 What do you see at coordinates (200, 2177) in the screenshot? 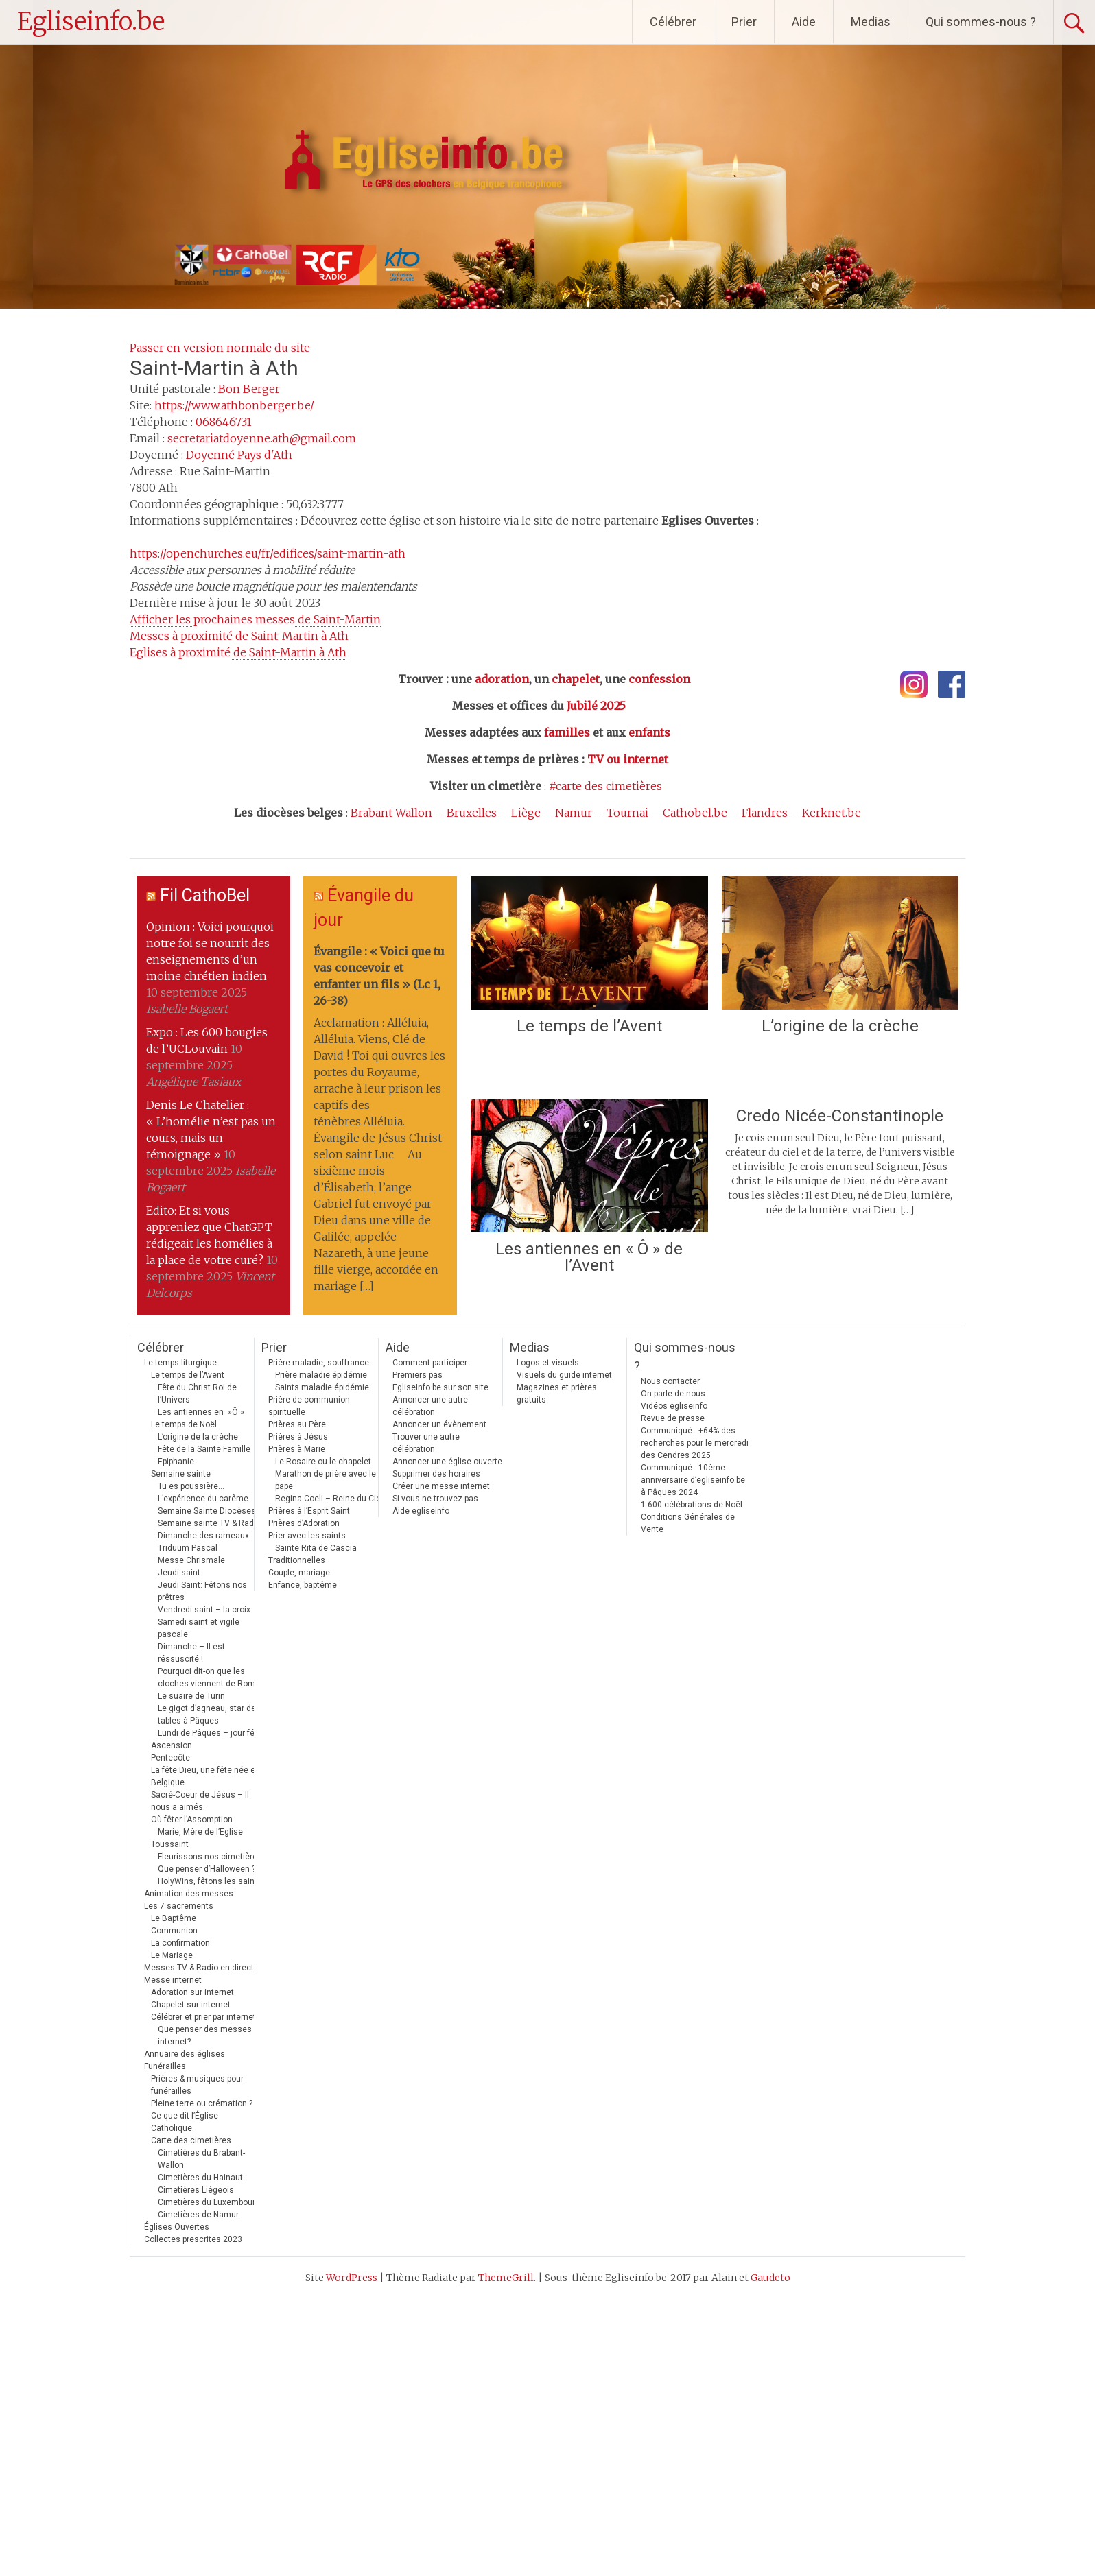
I see `Cimetières du Hainaut` at bounding box center [200, 2177].